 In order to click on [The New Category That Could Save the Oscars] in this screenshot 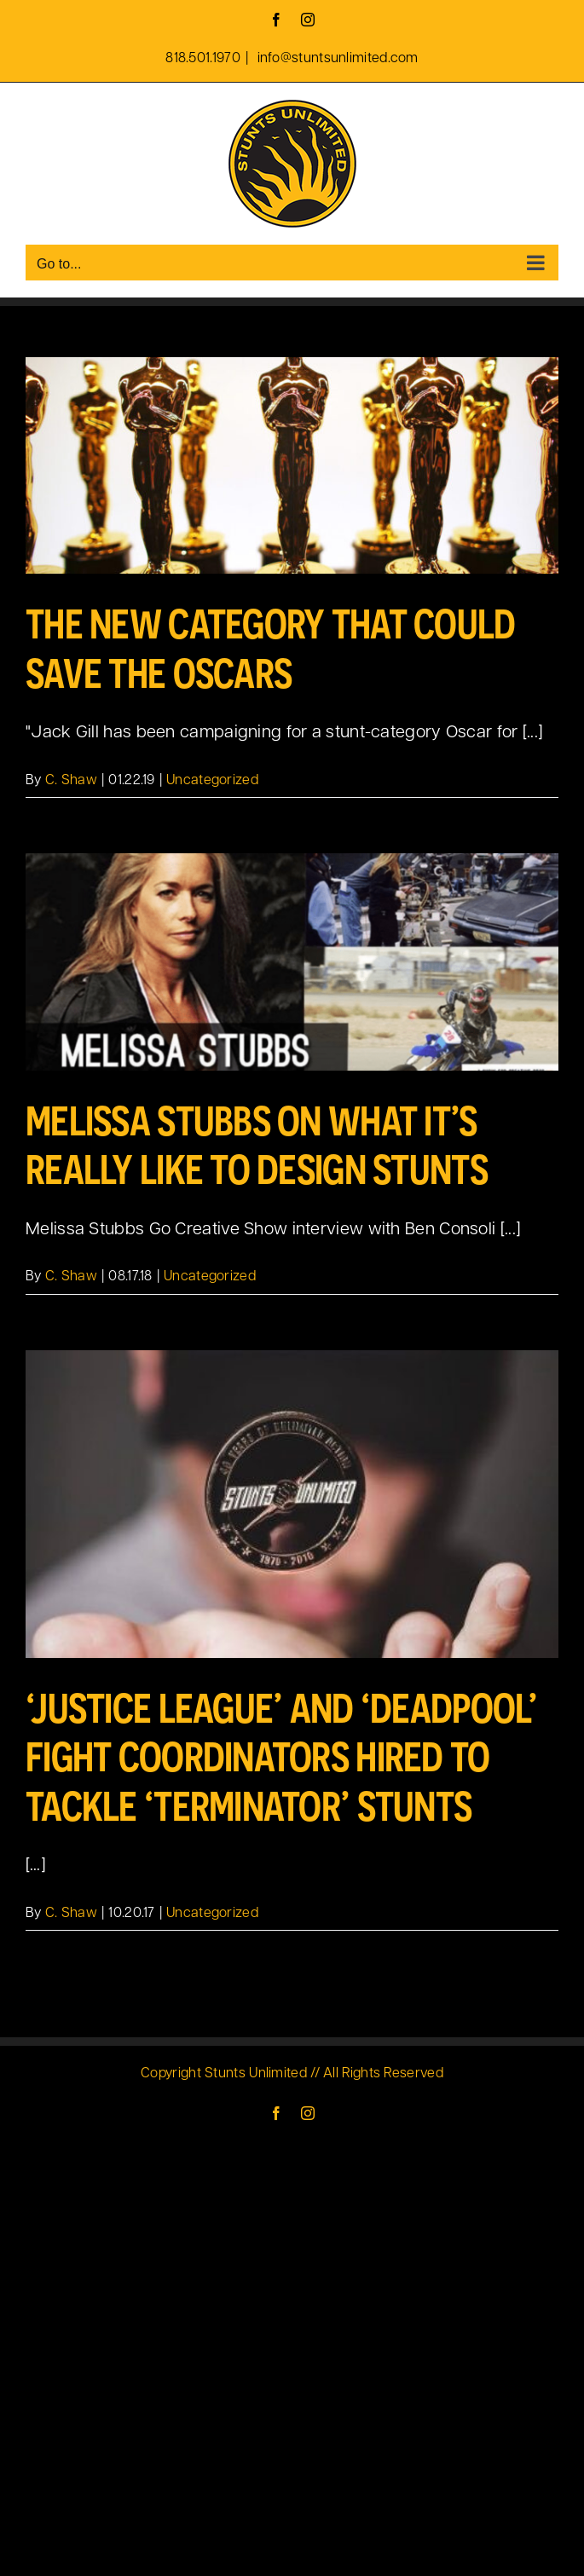, I will do `click(292, 465)`.